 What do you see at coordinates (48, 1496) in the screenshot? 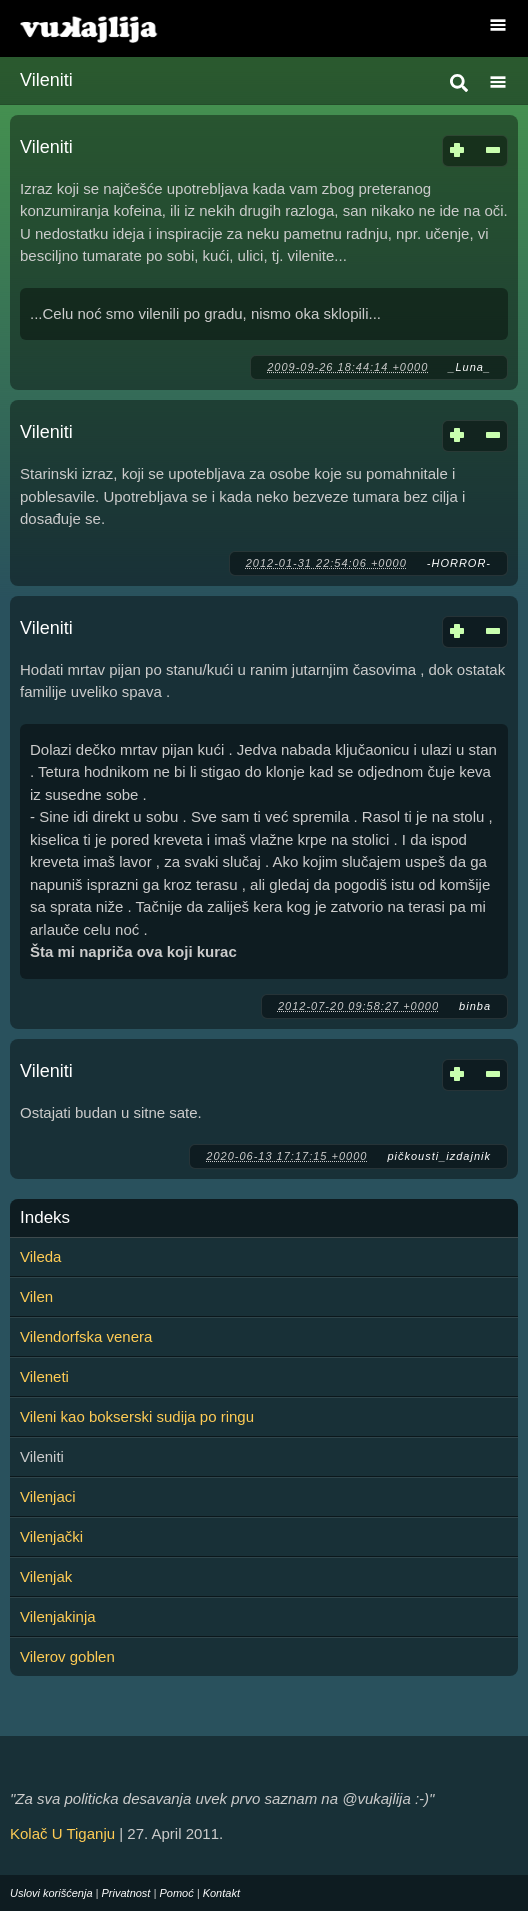
I see `Vilenjaci` at bounding box center [48, 1496].